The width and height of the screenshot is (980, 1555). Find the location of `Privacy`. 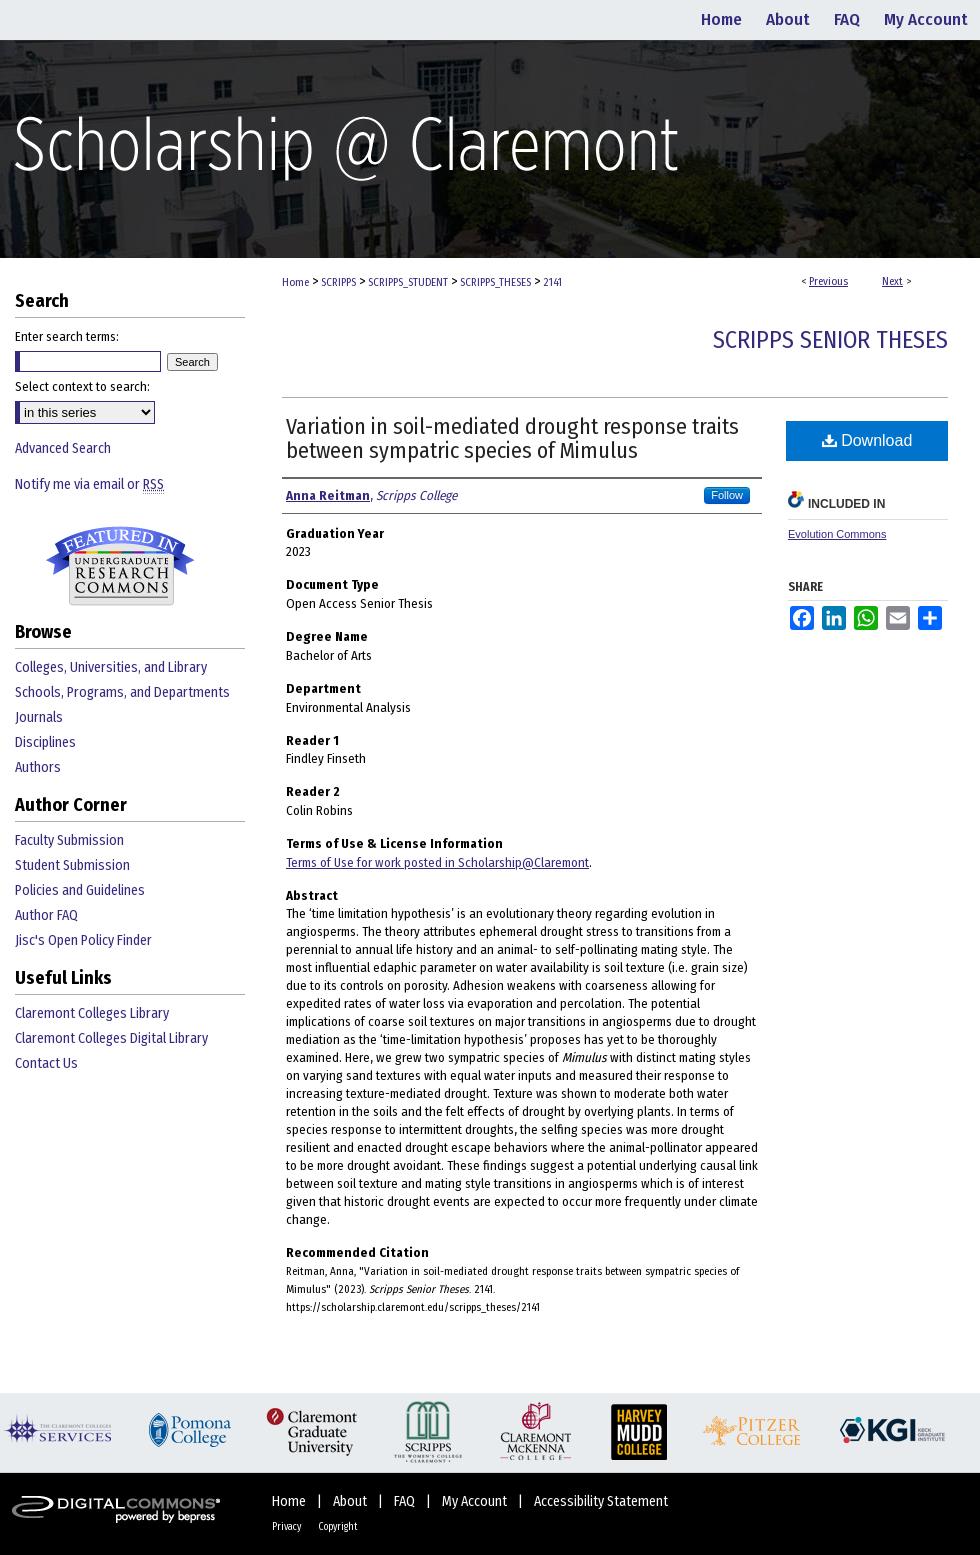

Privacy is located at coordinates (287, 1527).